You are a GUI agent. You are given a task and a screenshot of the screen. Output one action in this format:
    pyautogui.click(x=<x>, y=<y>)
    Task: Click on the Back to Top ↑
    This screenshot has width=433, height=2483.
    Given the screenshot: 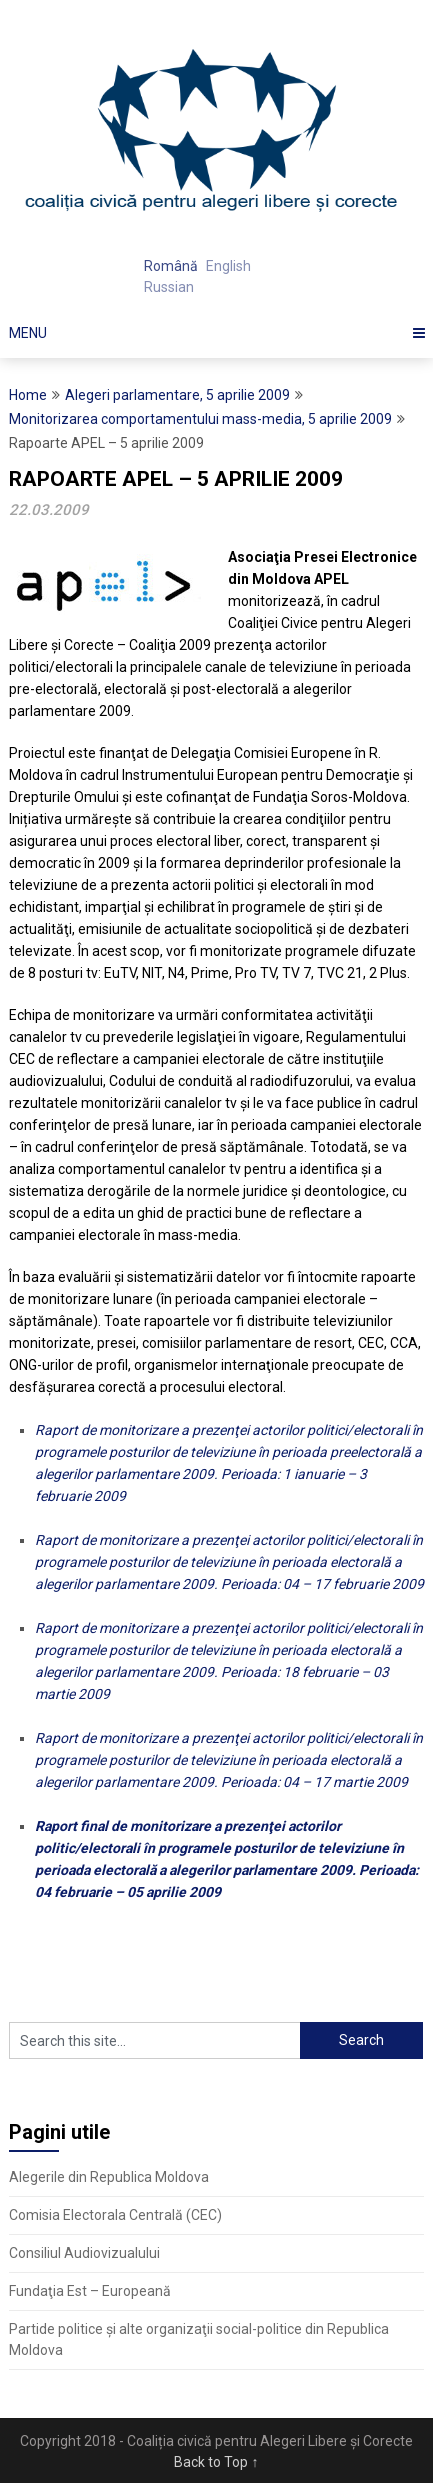 What is the action you would take?
    pyautogui.click(x=216, y=2462)
    